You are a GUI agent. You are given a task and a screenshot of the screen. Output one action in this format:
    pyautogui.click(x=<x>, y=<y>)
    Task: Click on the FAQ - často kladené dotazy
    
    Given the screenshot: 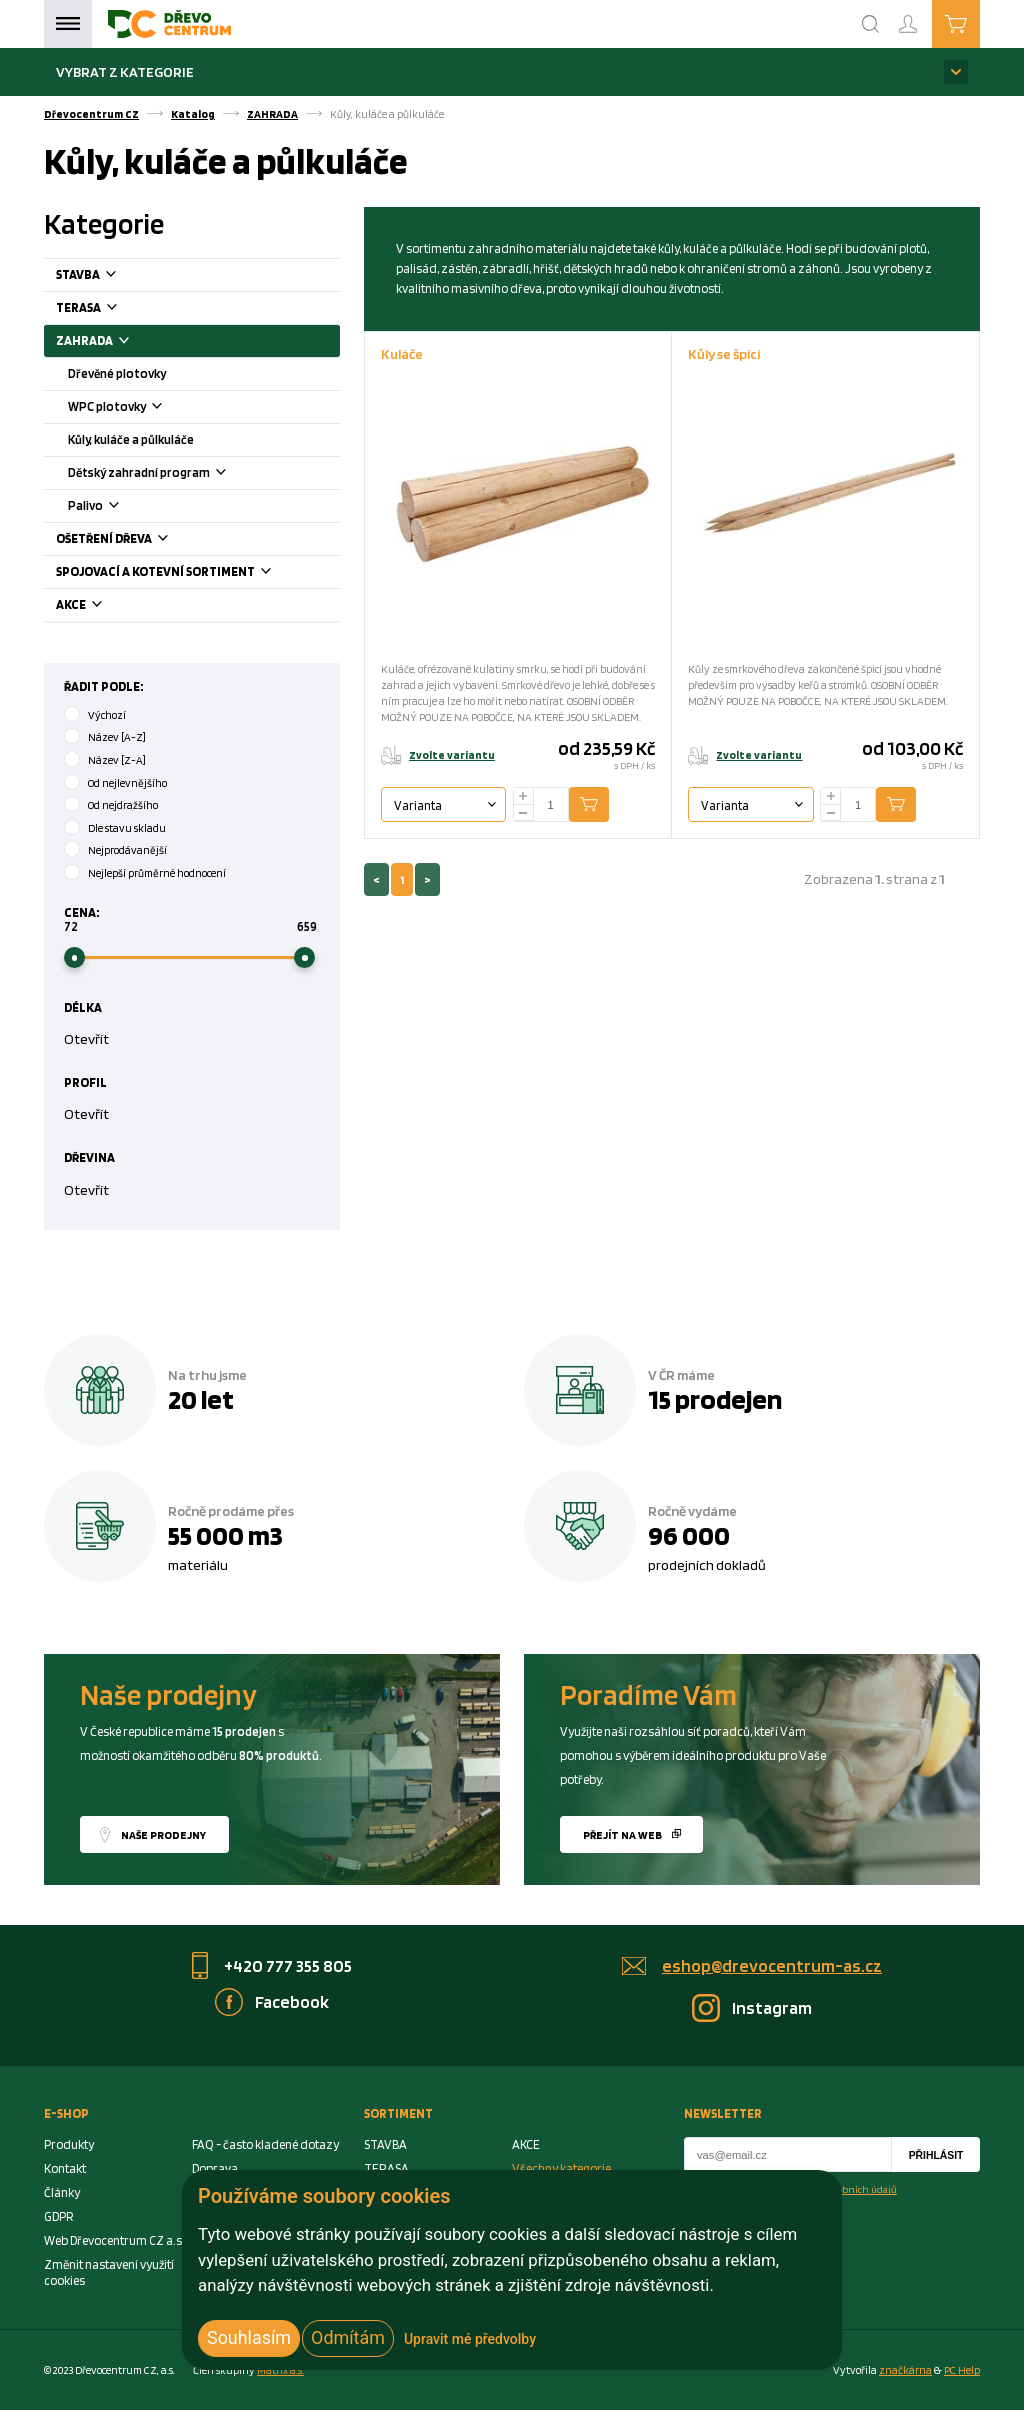 What is the action you would take?
    pyautogui.click(x=265, y=2144)
    